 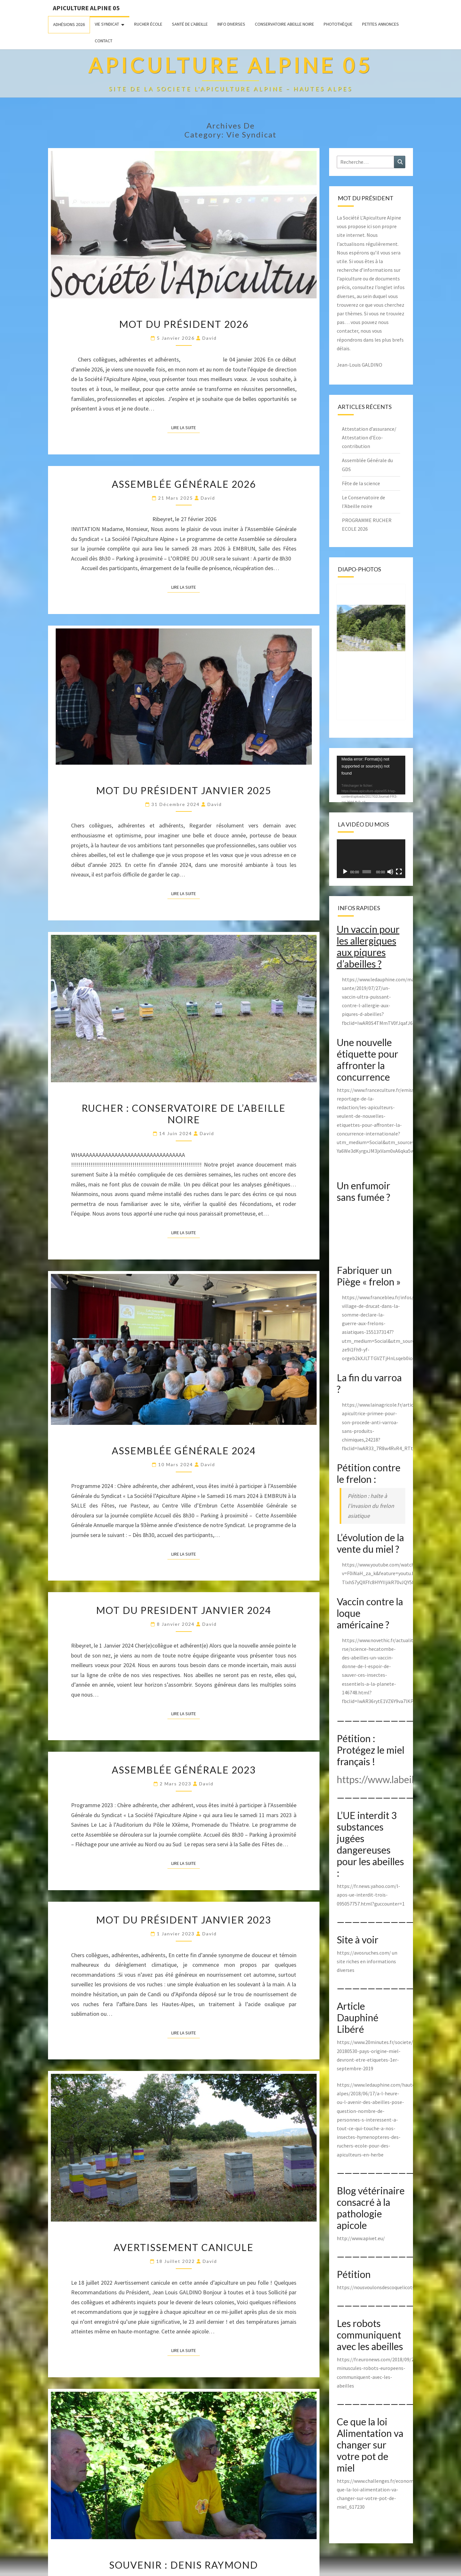 What do you see at coordinates (185, 427) in the screenshot?
I see `Lire la suite` at bounding box center [185, 427].